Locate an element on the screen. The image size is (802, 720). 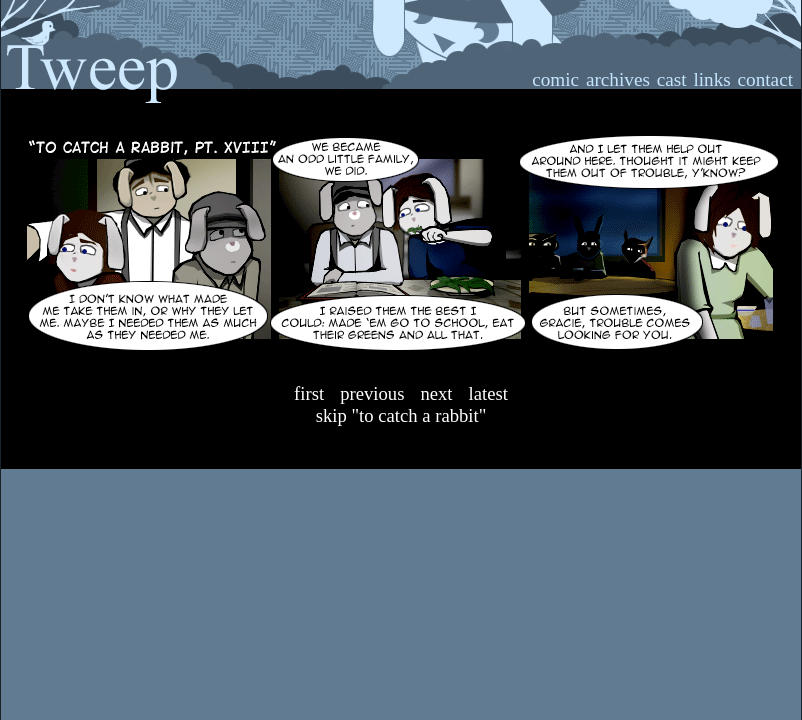
Skip "To Catch A Rabbit" is located at coordinates (401, 415).